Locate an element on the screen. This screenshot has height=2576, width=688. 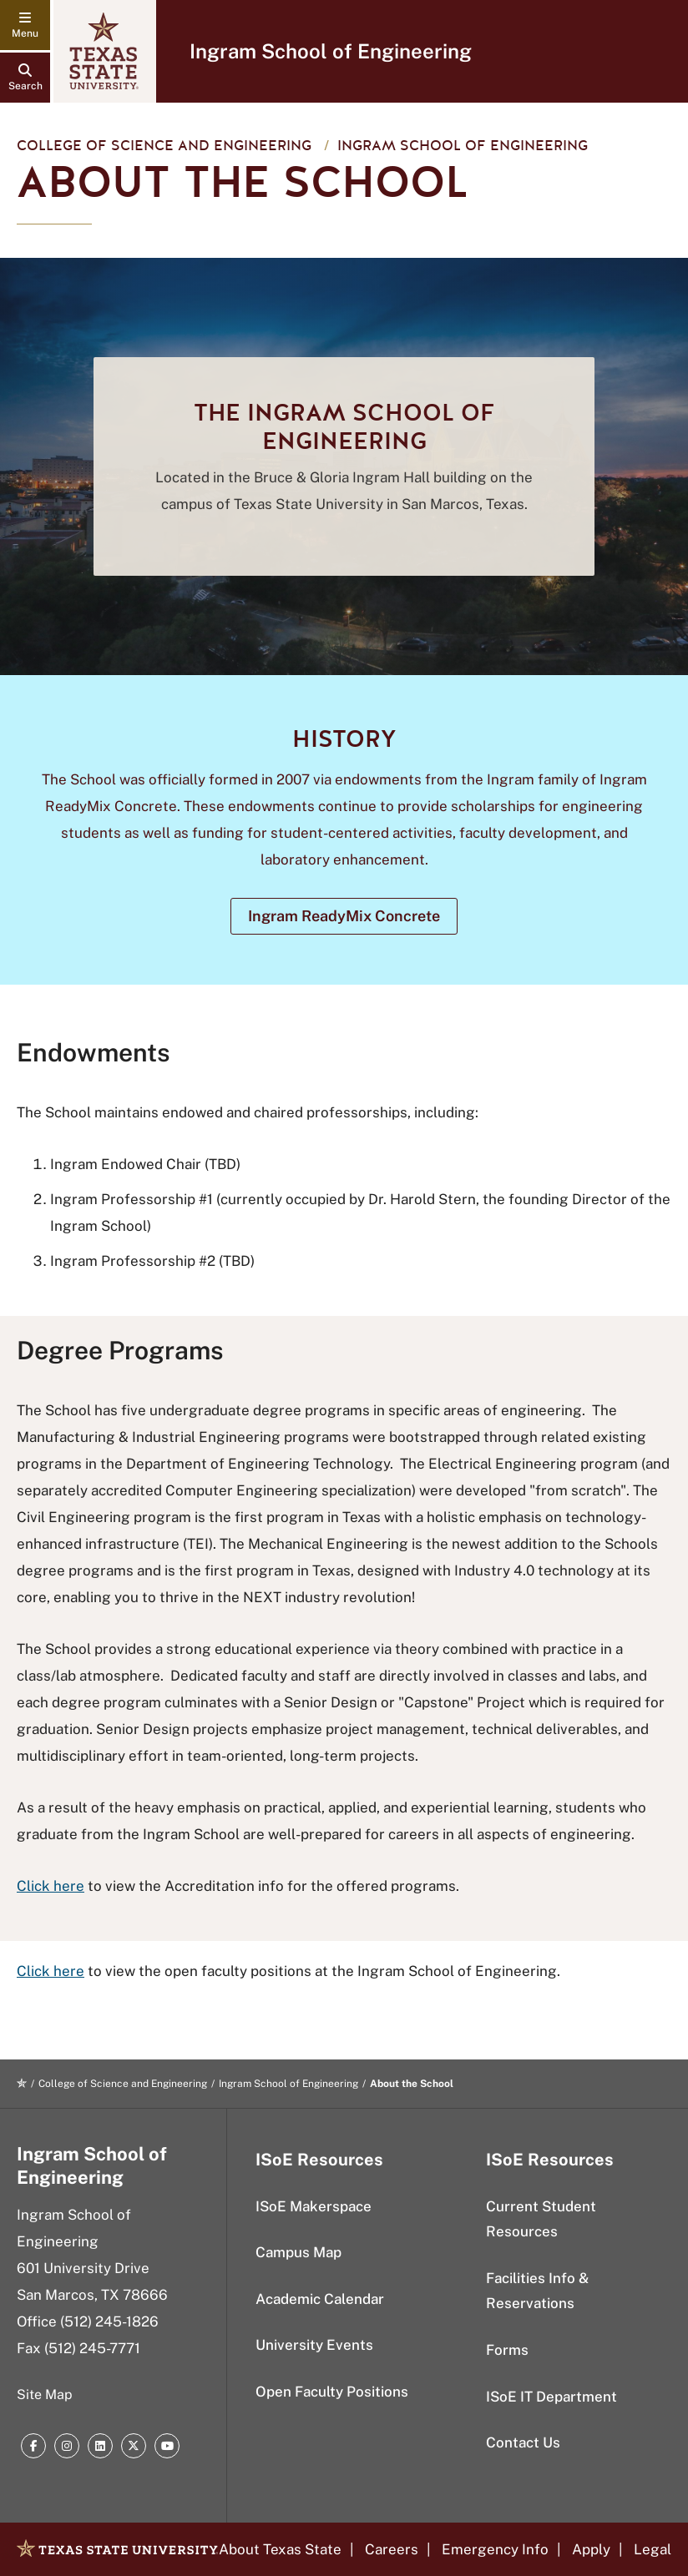
ISoE IT Department is located at coordinates (551, 2396).